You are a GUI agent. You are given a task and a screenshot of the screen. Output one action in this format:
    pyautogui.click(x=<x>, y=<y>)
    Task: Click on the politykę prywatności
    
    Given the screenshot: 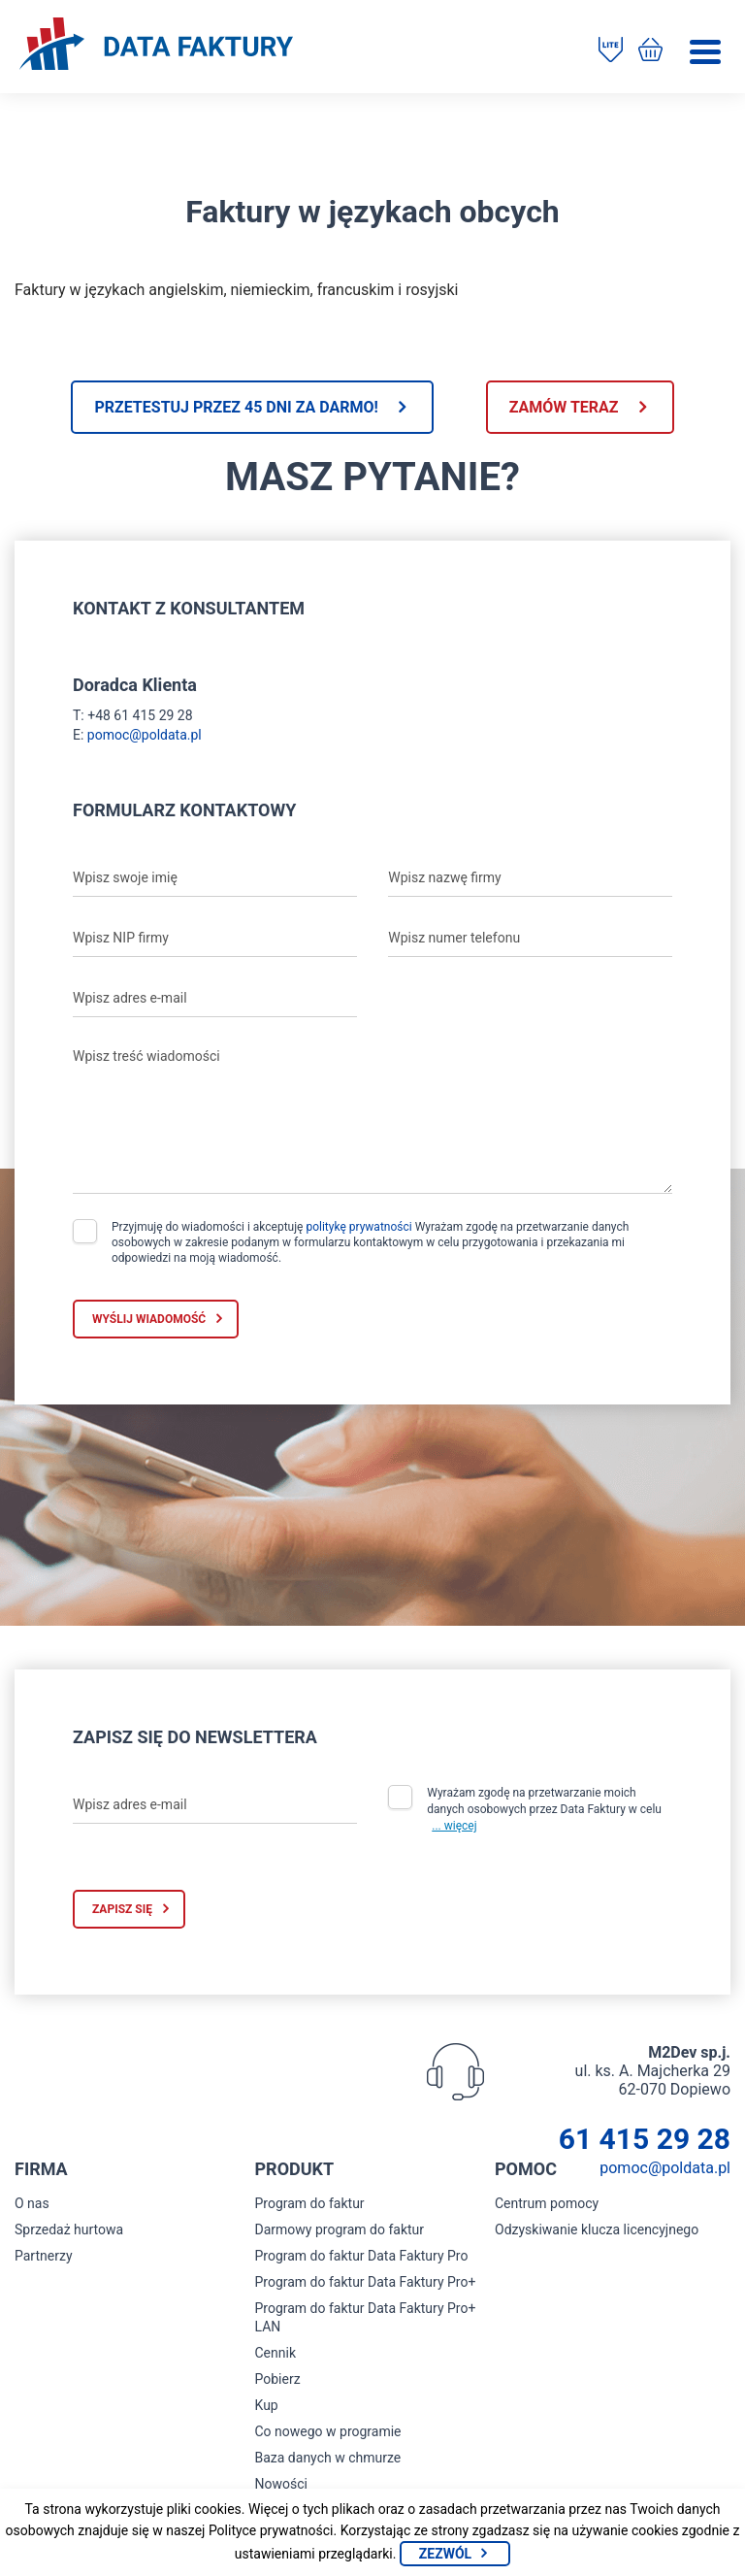 What is the action you would take?
    pyautogui.click(x=358, y=1227)
    